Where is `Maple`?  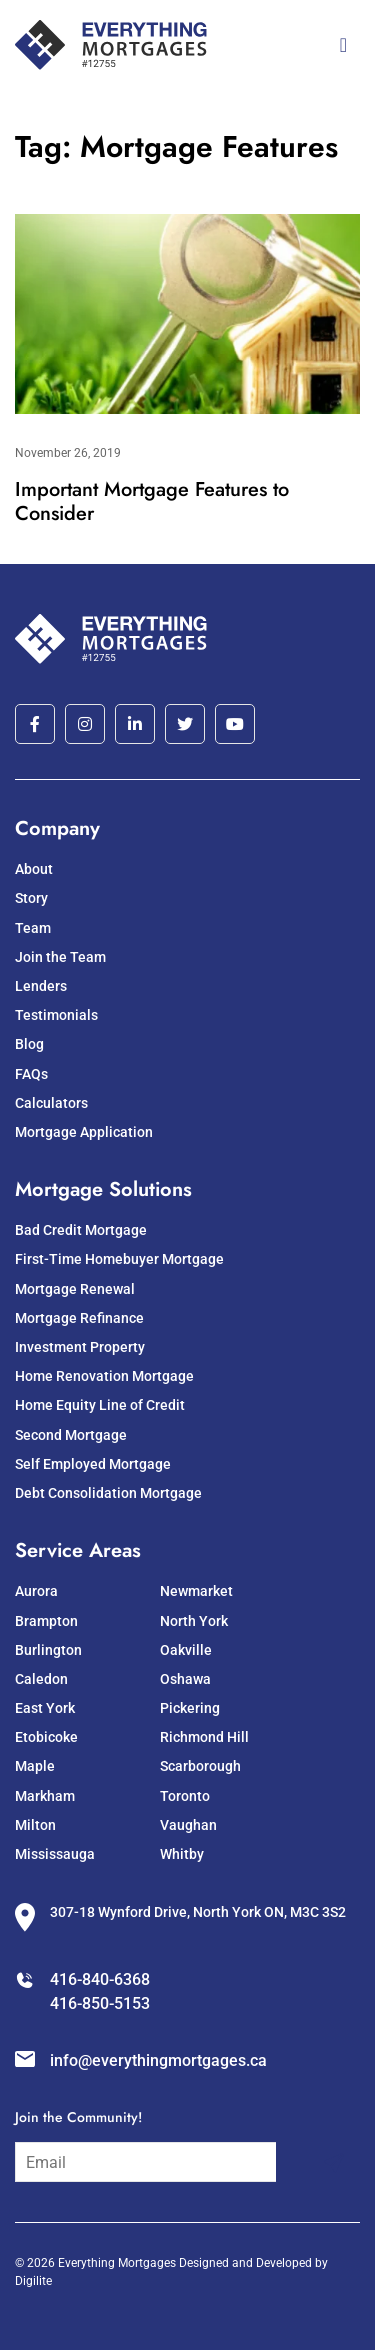 Maple is located at coordinates (35, 1766).